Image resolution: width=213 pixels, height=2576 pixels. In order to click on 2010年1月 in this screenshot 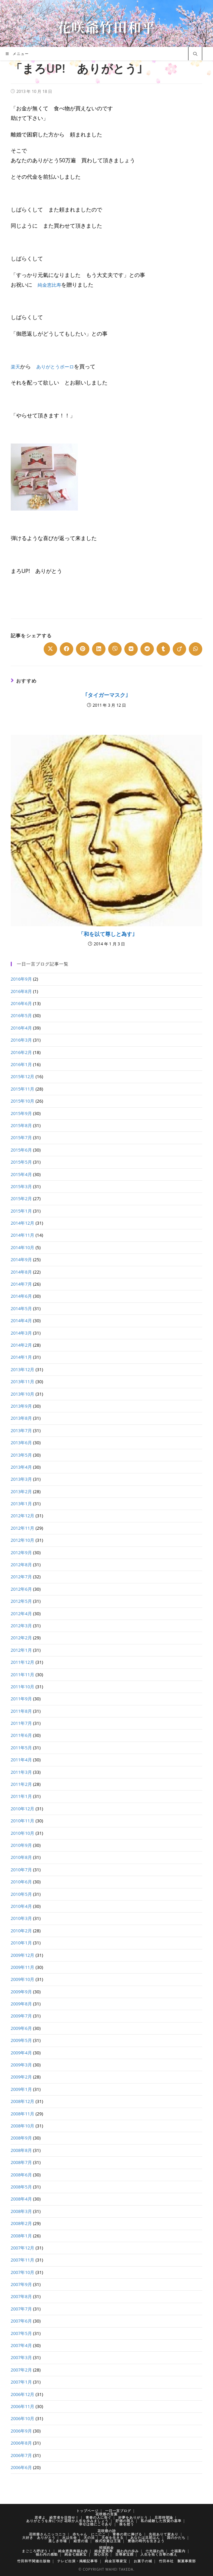, I will do `click(21, 1943)`.